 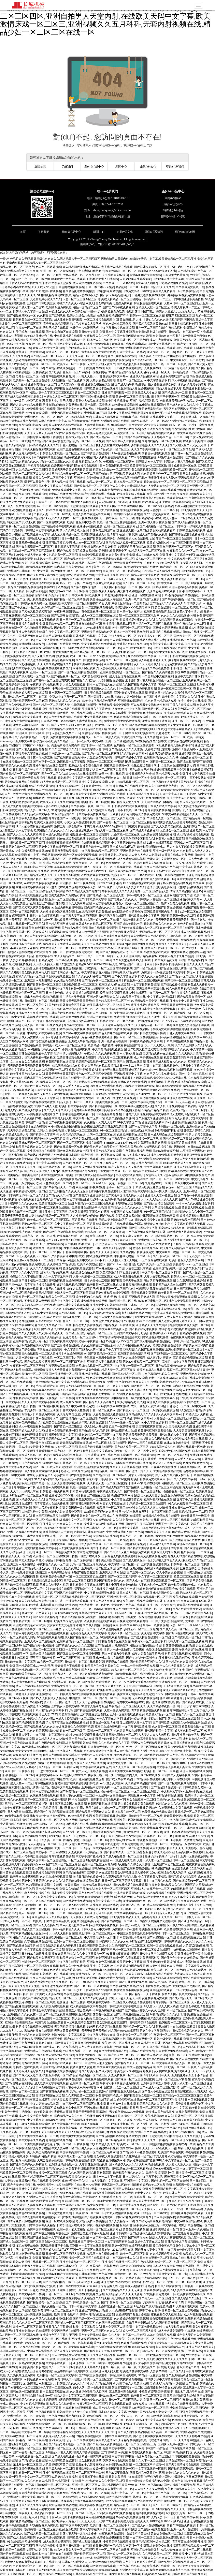 I want to click on 在线观看91精品国产不卡, so click(x=113, y=315).